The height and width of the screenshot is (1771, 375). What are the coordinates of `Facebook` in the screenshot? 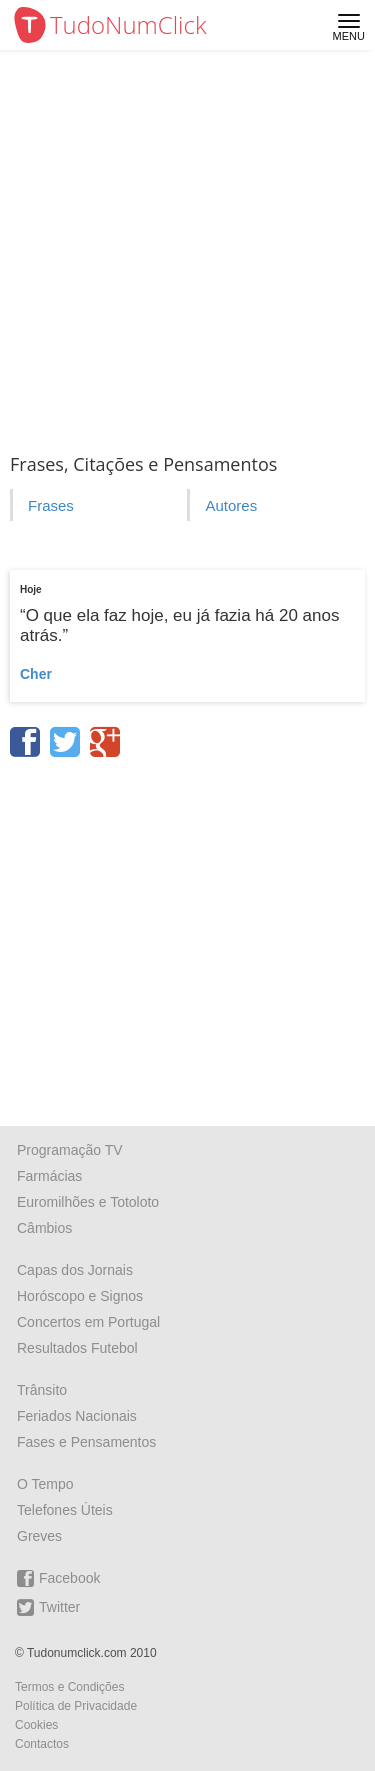 It's located at (58, 1578).